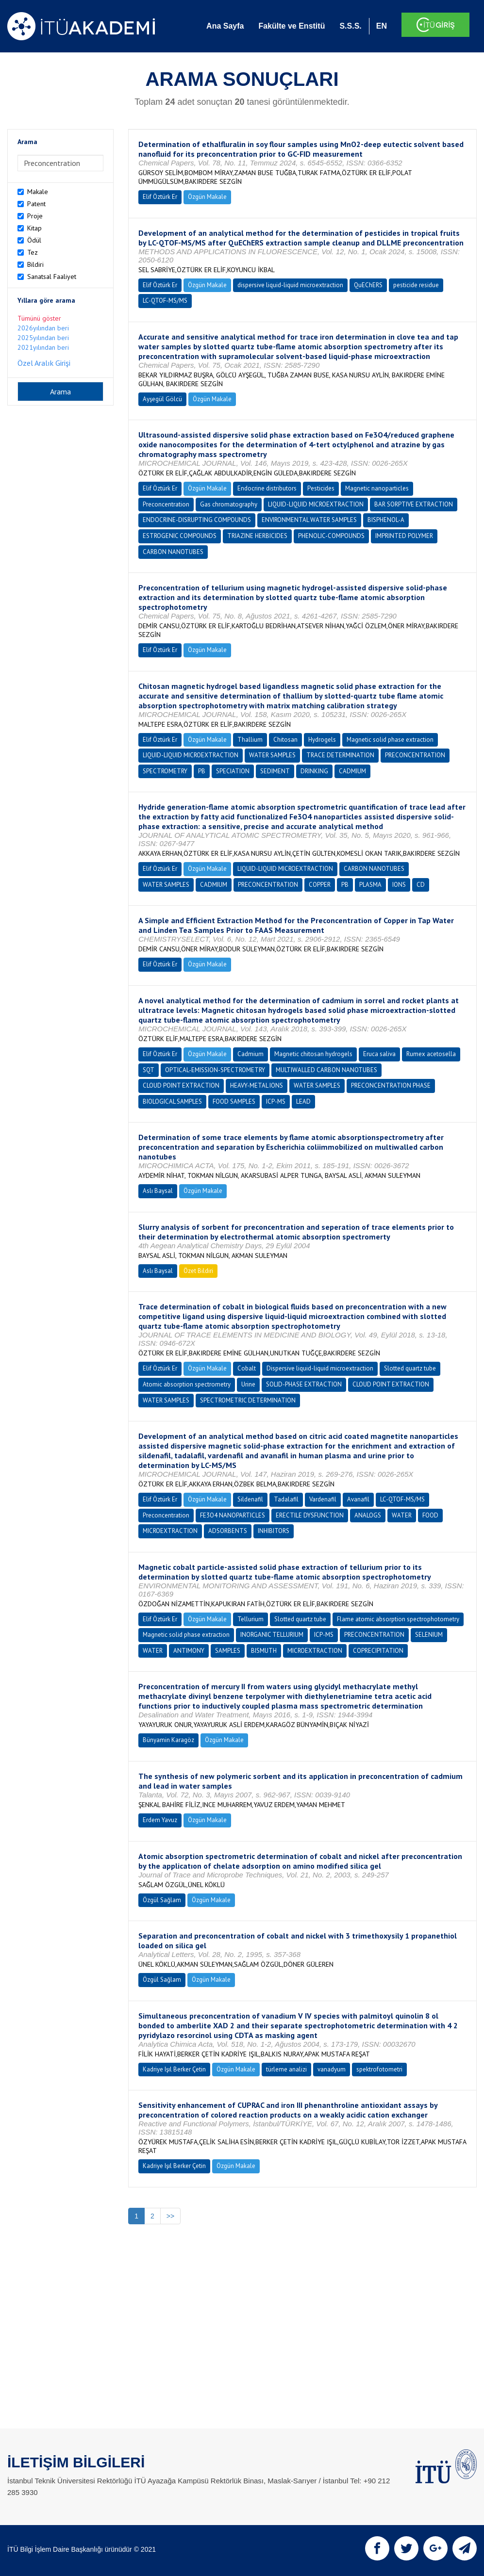  I want to click on Proje, so click(35, 216).